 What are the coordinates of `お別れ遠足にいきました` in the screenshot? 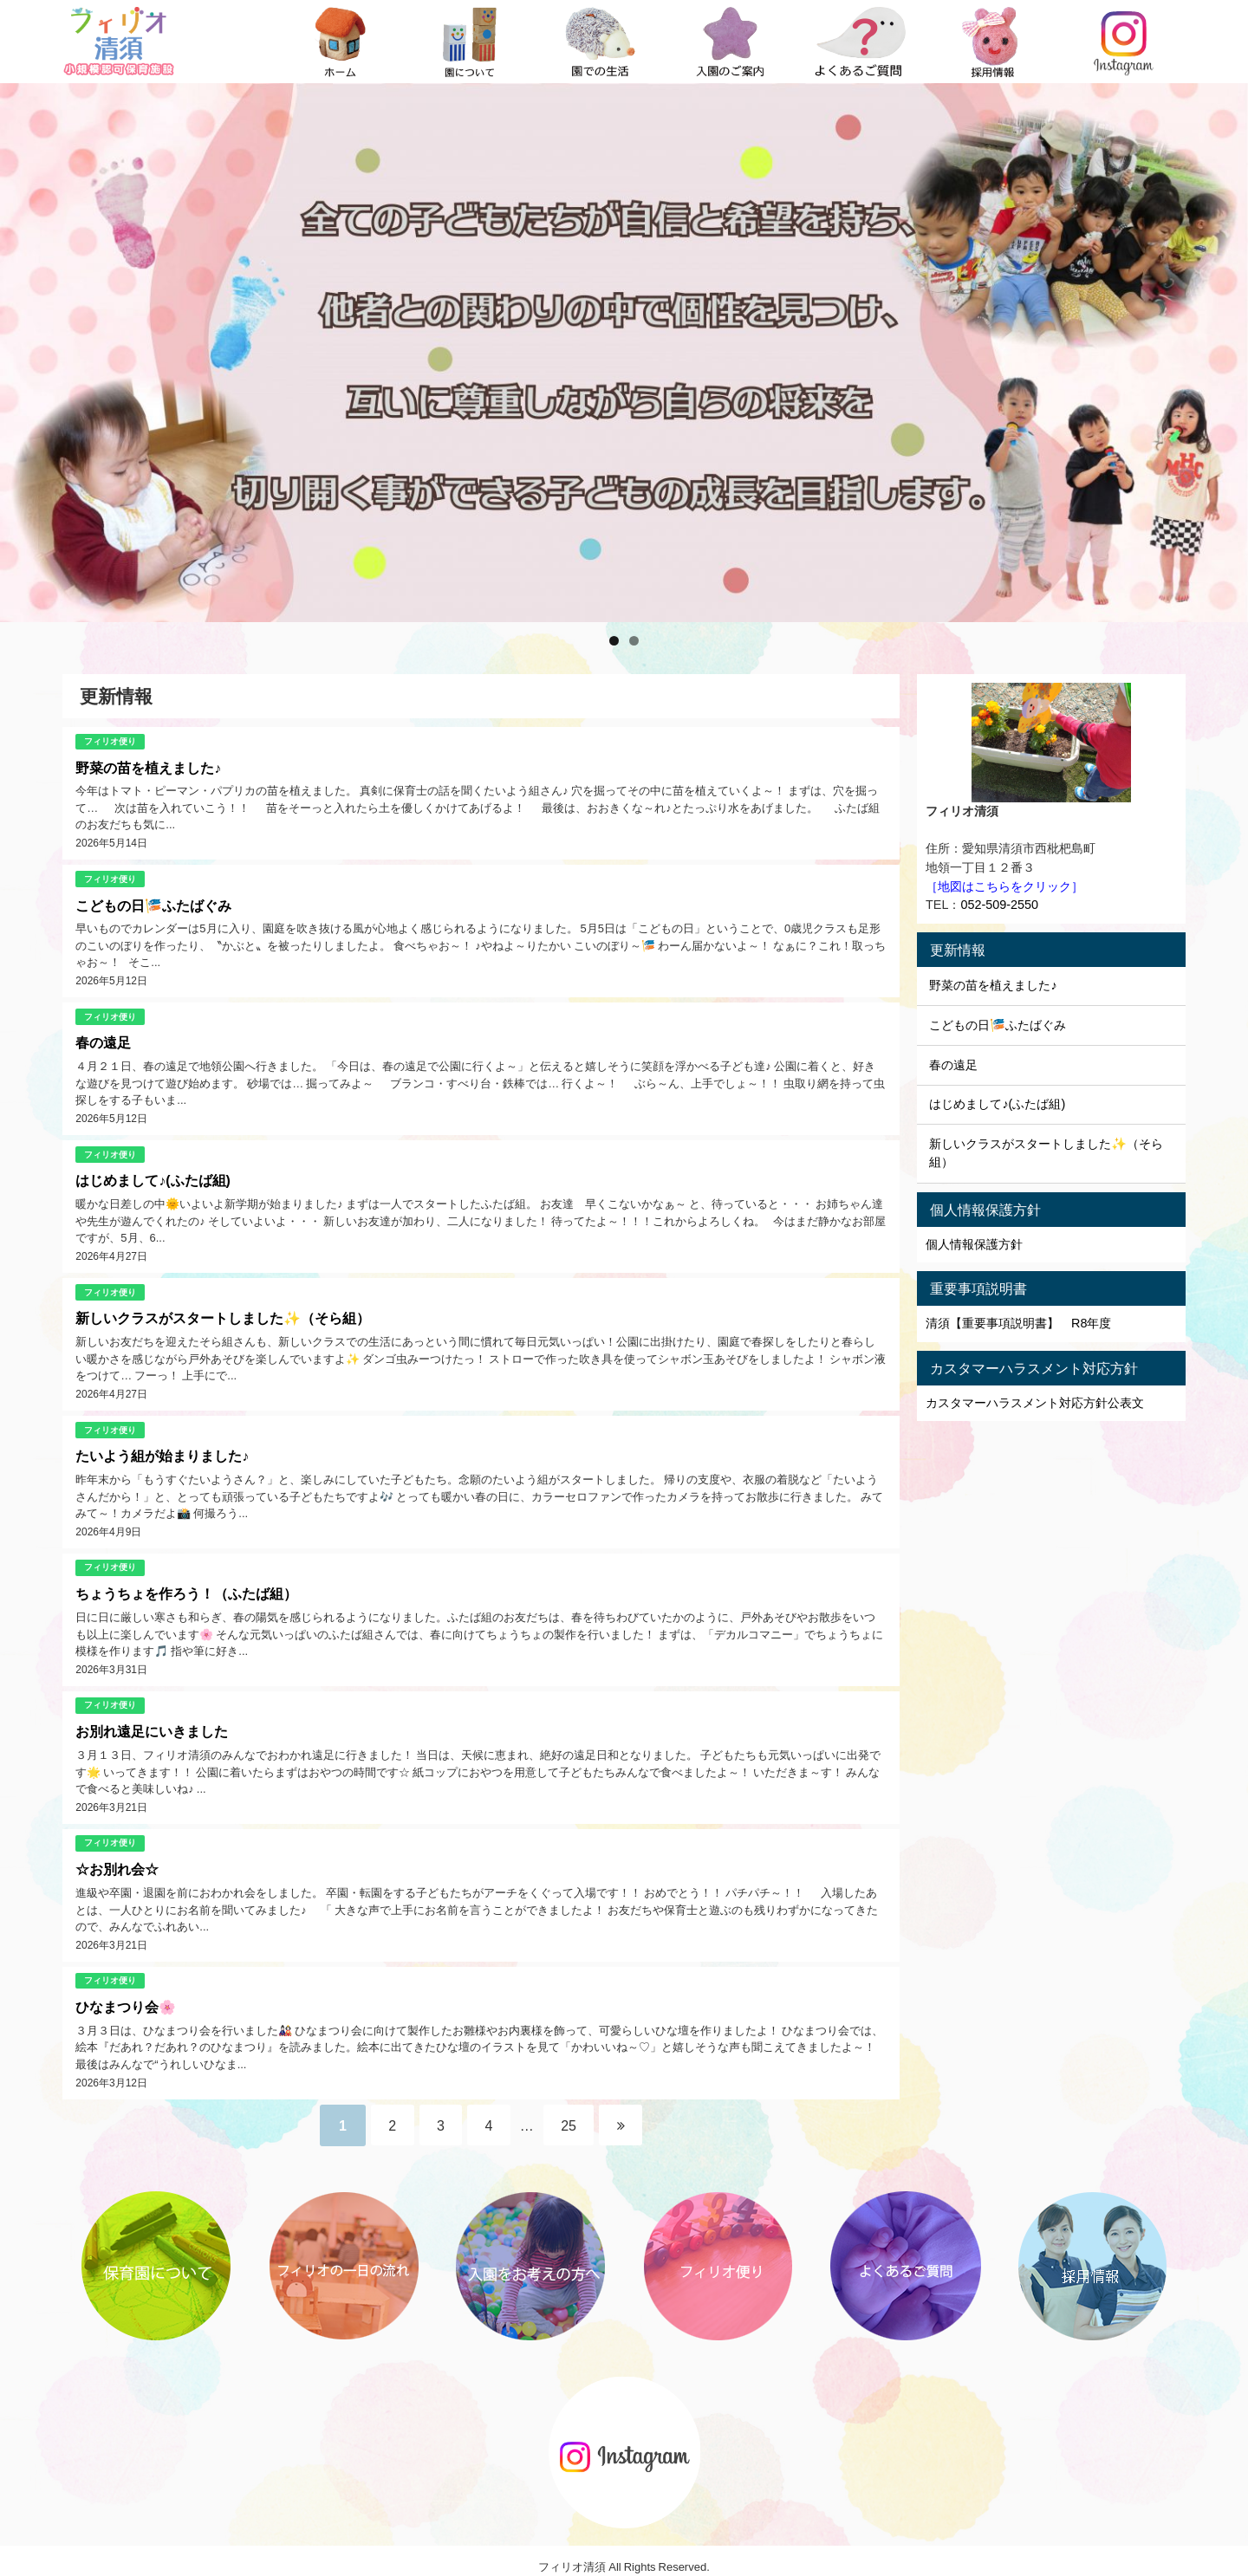 It's located at (151, 1722).